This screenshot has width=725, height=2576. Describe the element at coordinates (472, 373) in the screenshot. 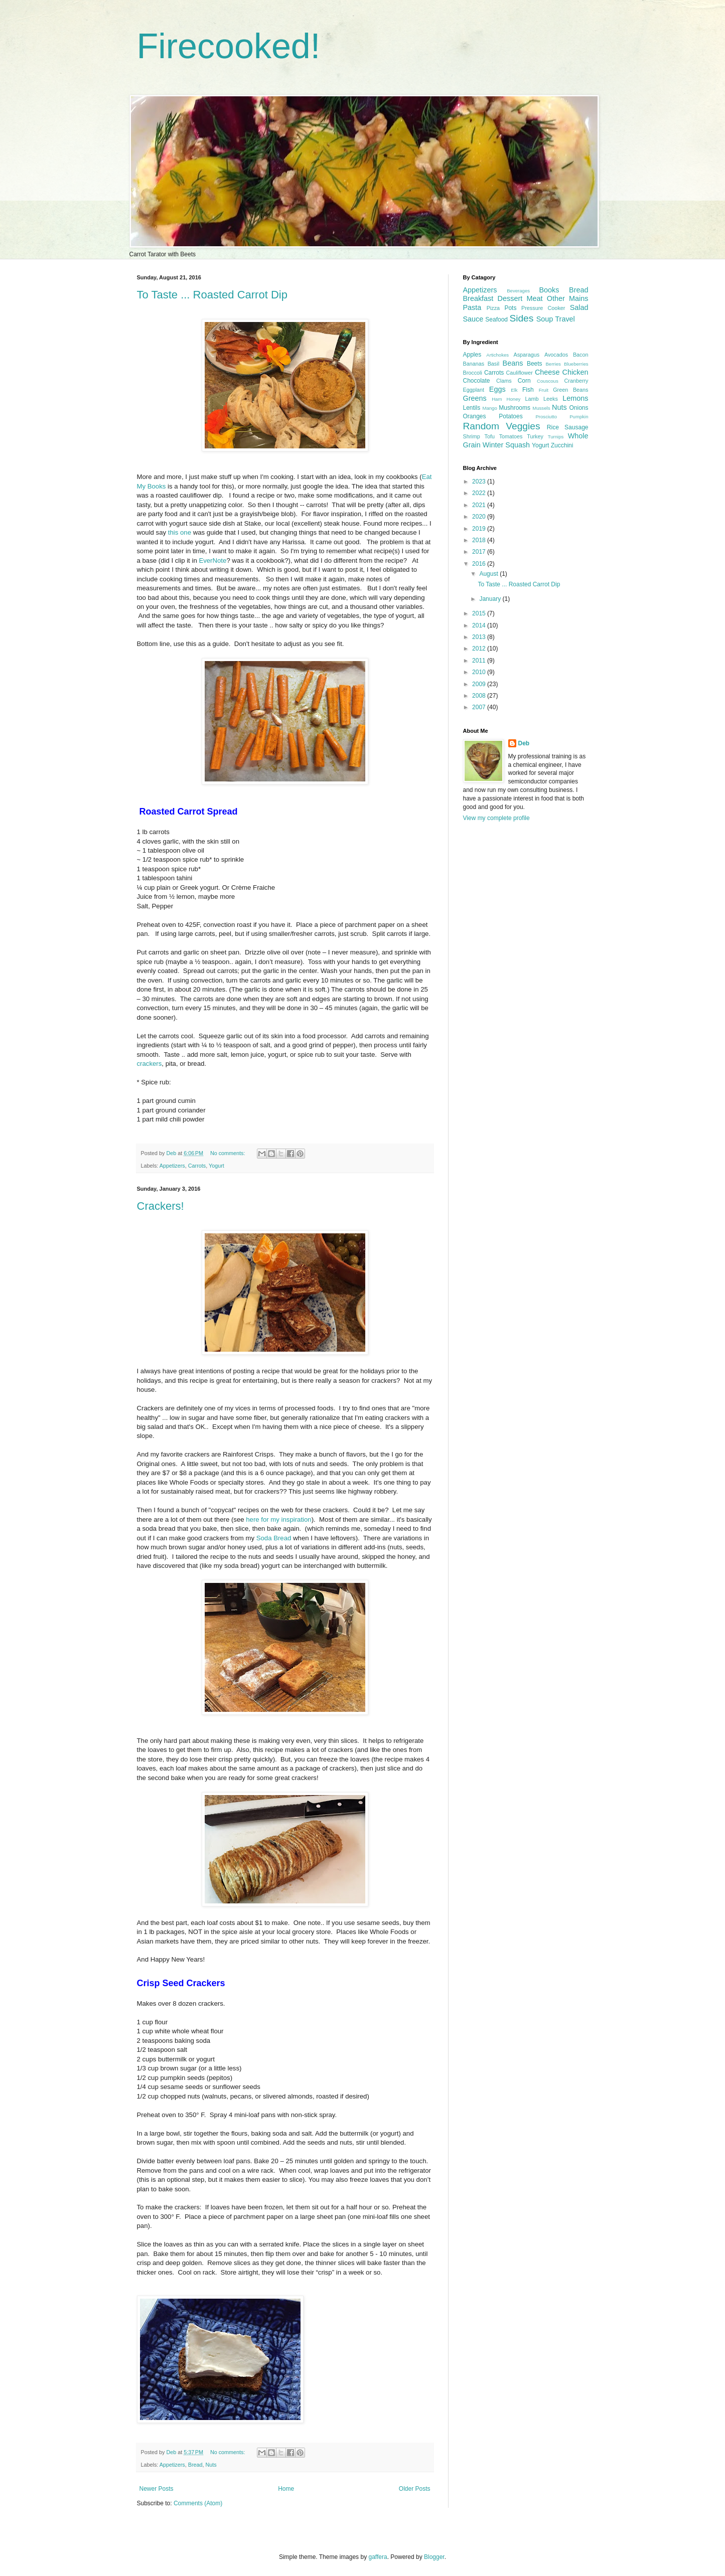

I see `Broccoli` at that location.